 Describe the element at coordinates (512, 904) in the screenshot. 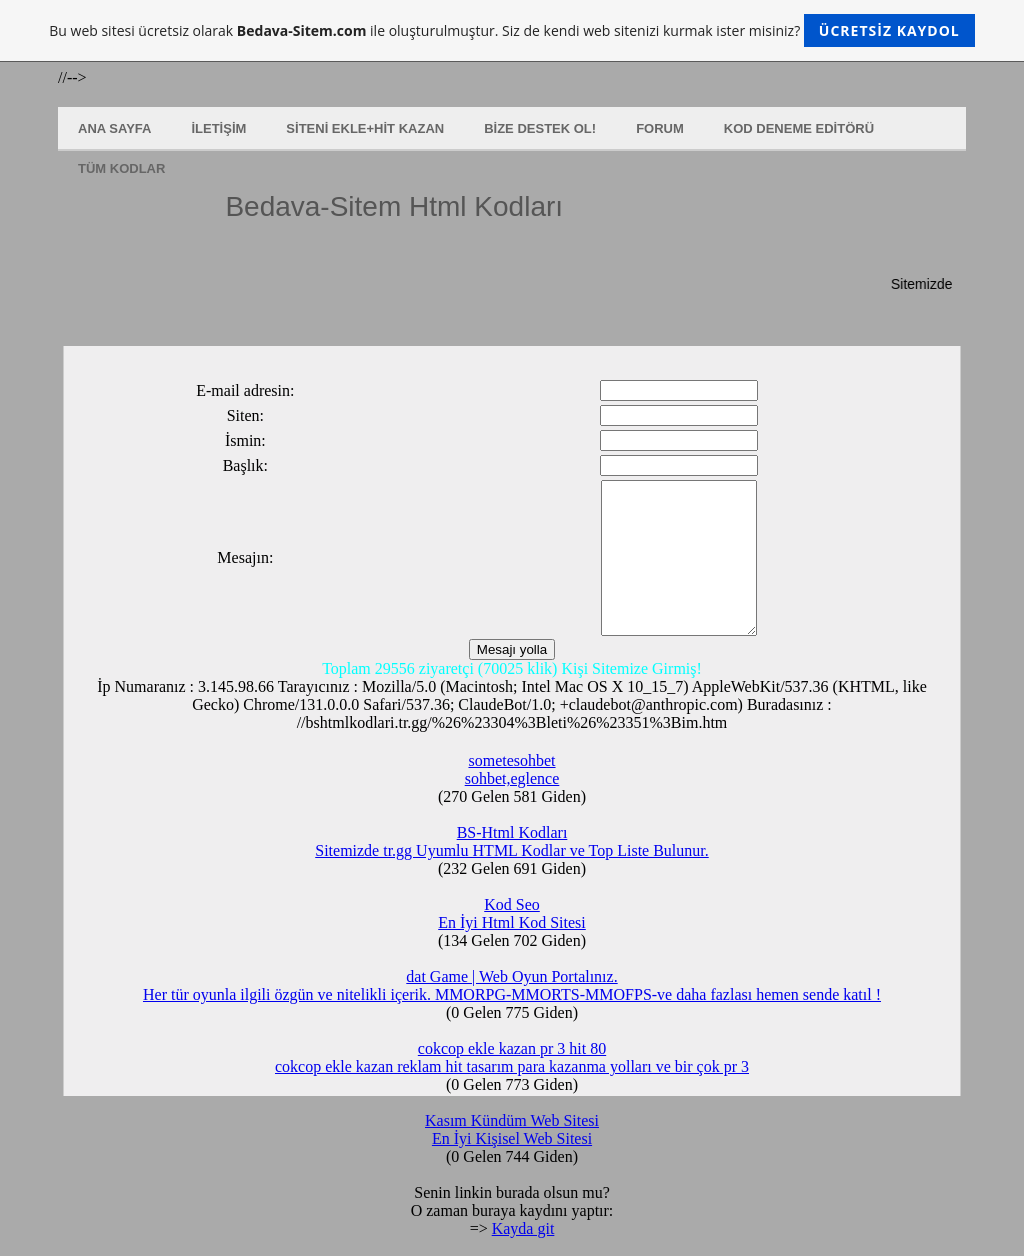

I see `Kod Seo` at that location.